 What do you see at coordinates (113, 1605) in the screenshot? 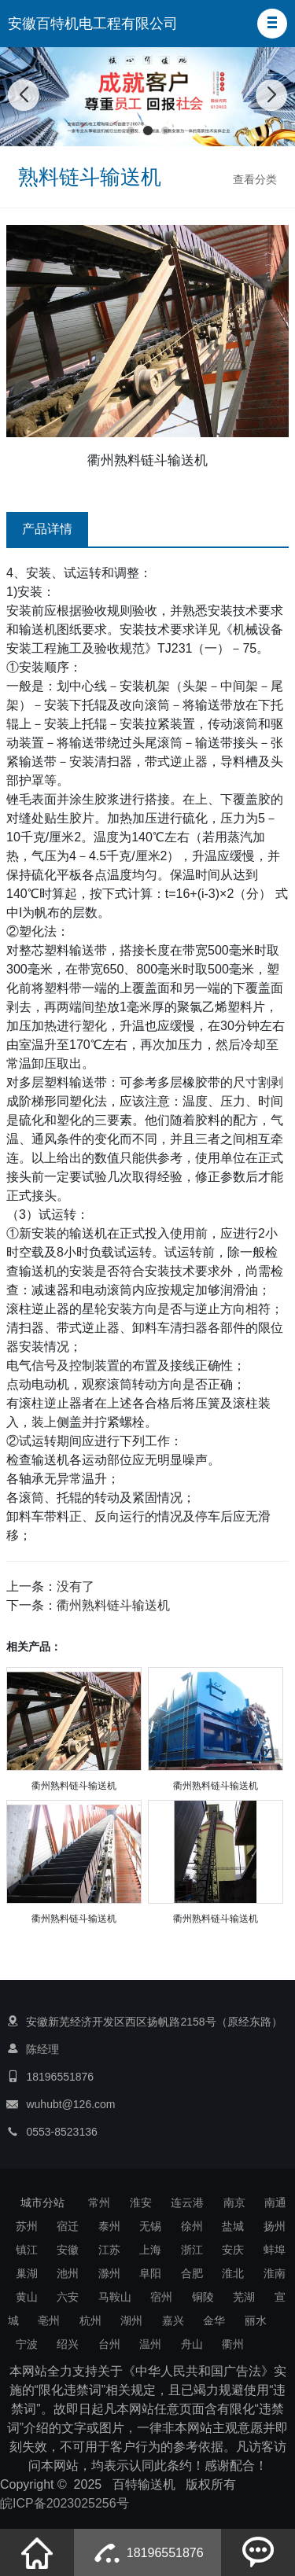
I see `衢州熟料链斗输送机` at bounding box center [113, 1605].